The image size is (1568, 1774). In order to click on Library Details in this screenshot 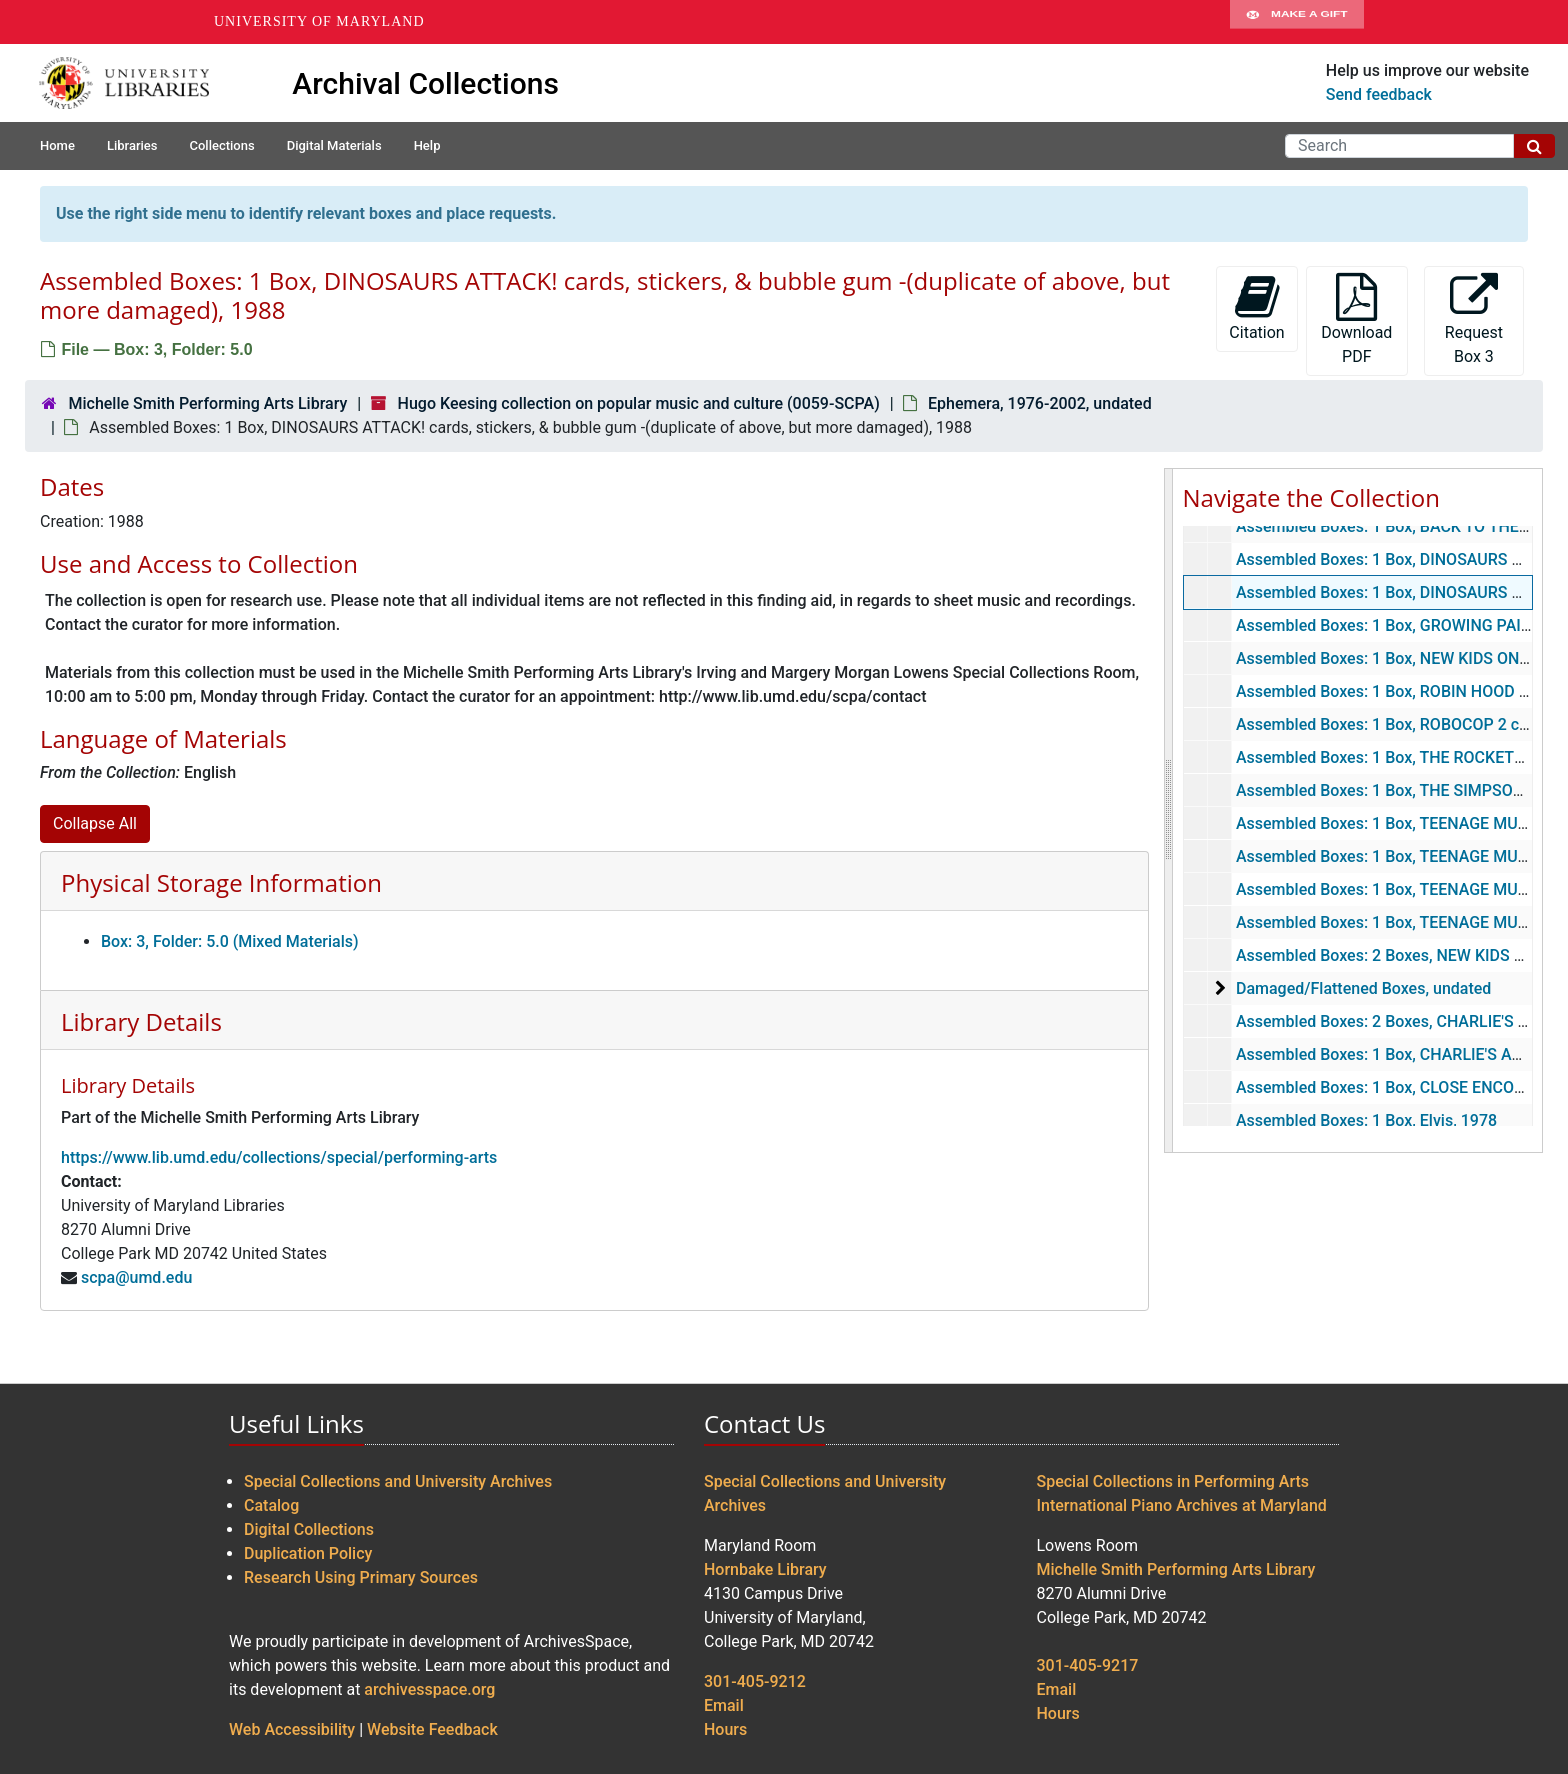, I will do `click(141, 1021)`.